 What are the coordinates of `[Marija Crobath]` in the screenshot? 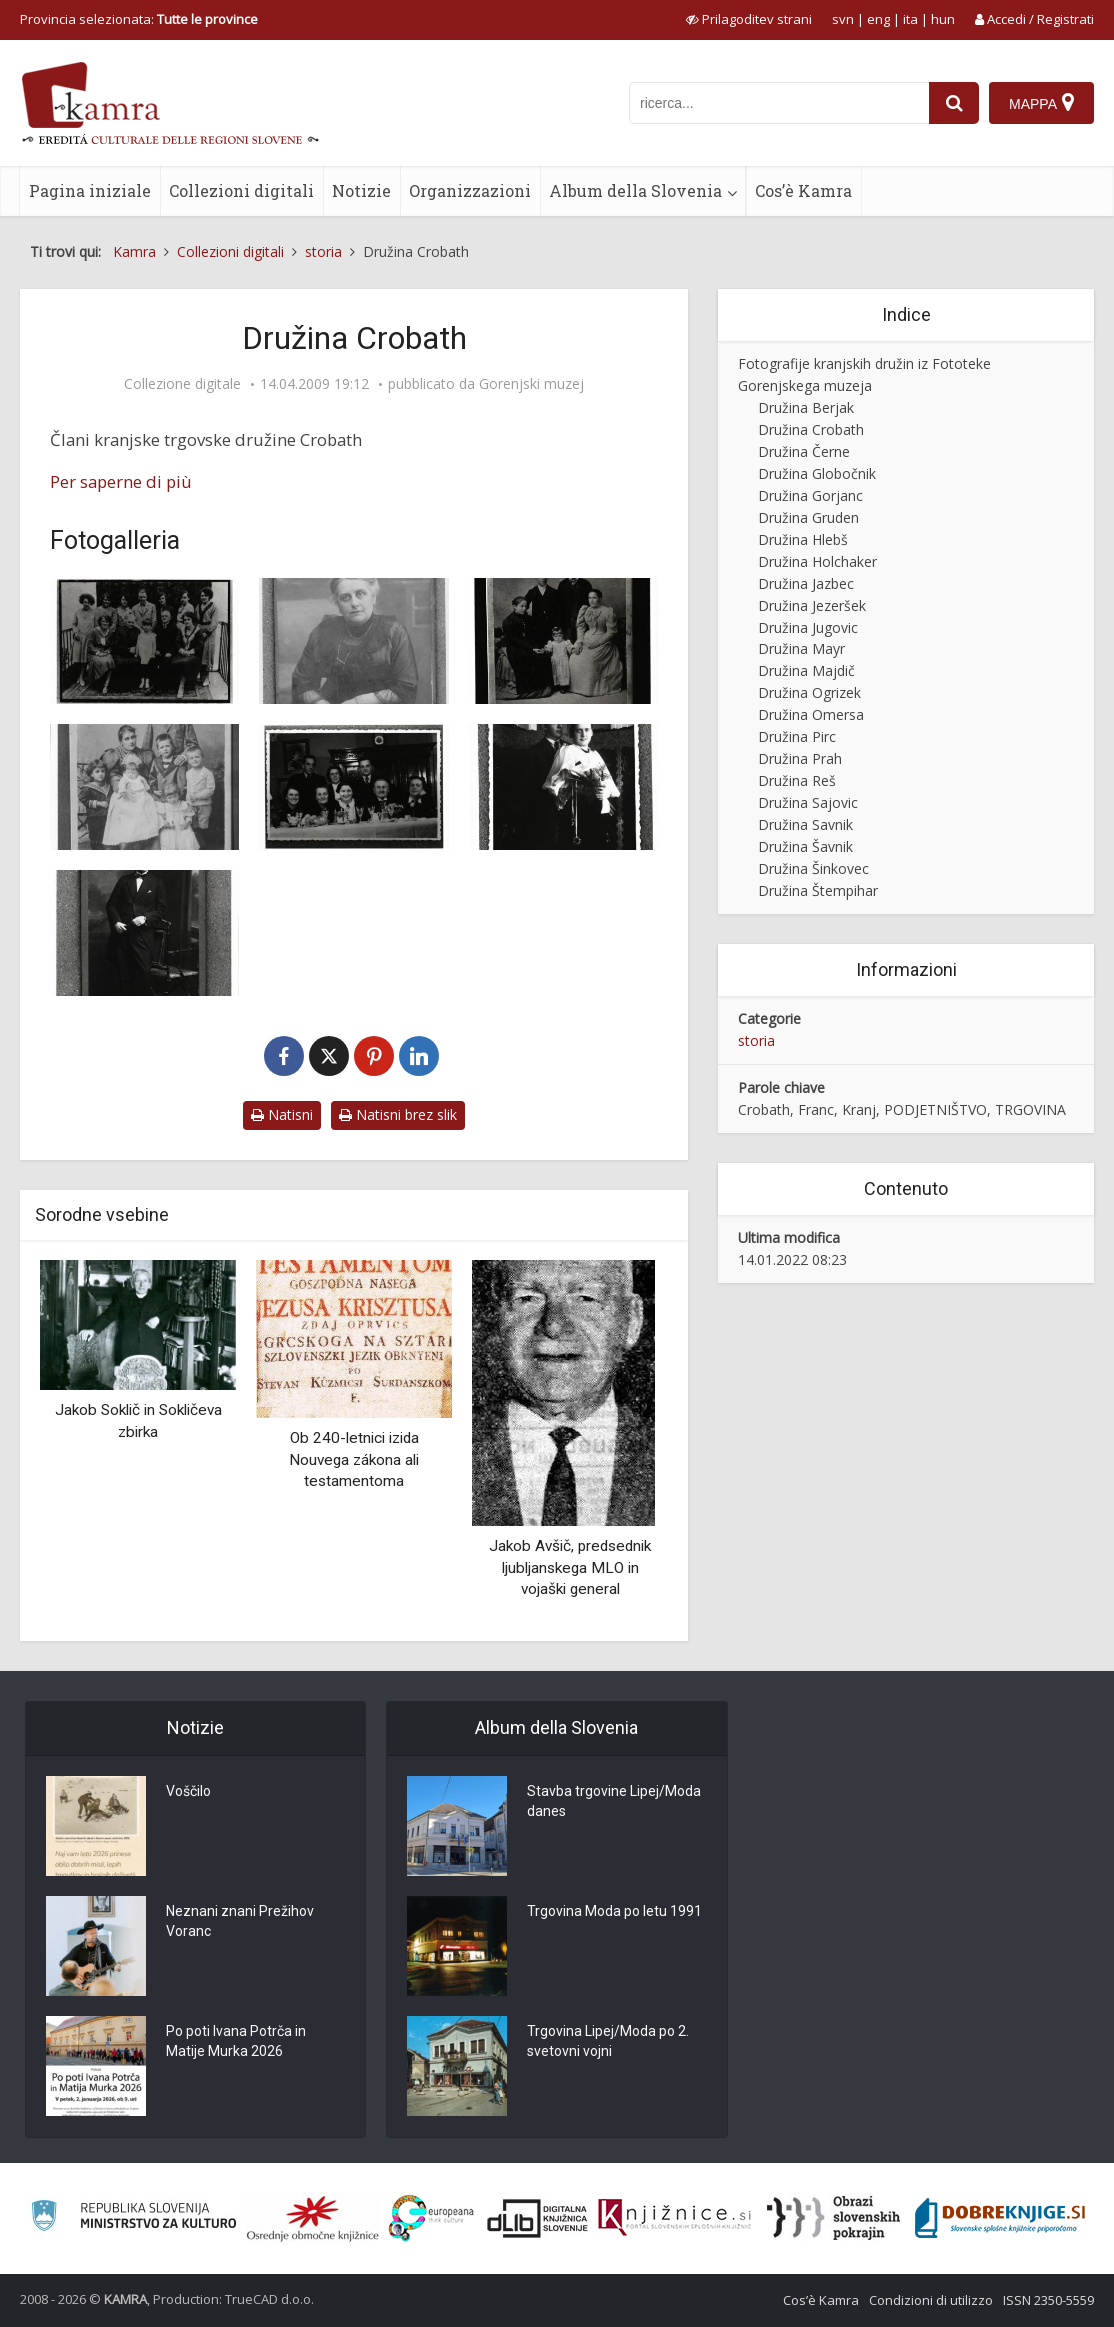 It's located at (353, 641).